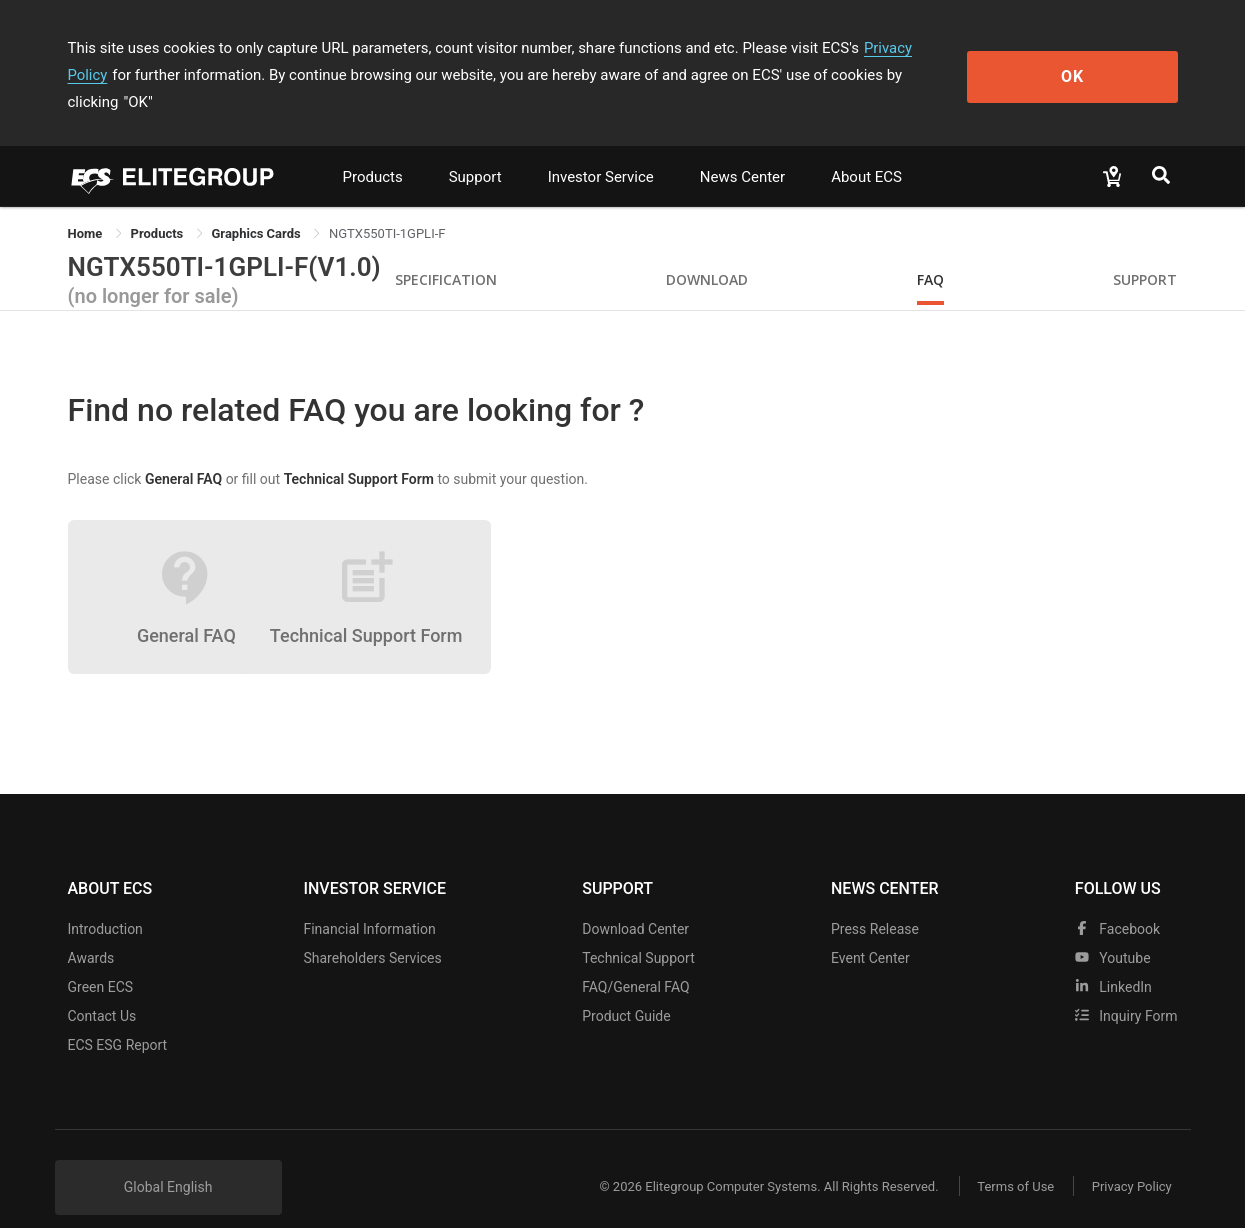 The width and height of the screenshot is (1245, 1228). I want to click on Global English, so click(168, 1160).